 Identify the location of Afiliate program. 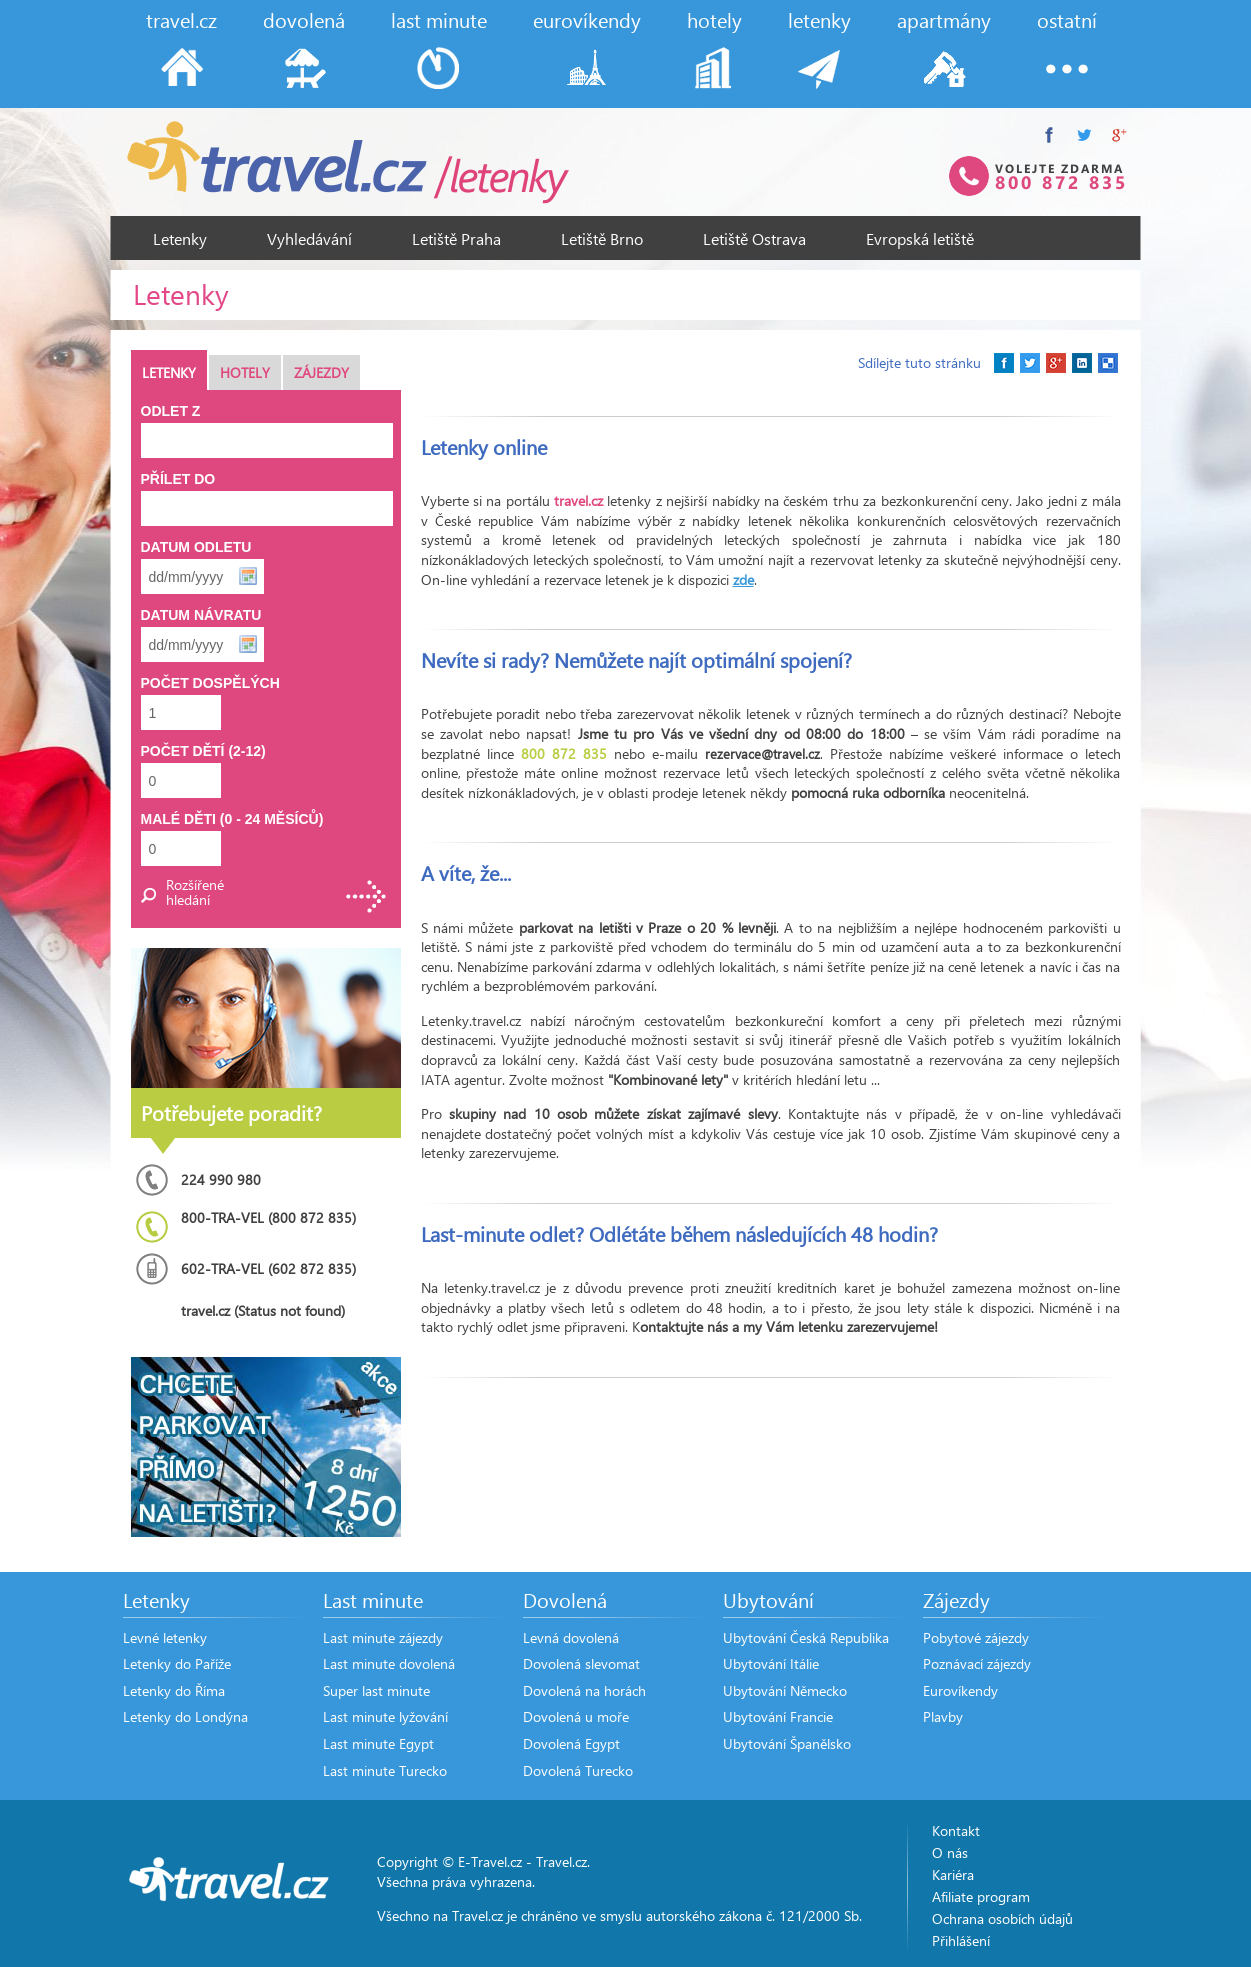
(981, 1896).